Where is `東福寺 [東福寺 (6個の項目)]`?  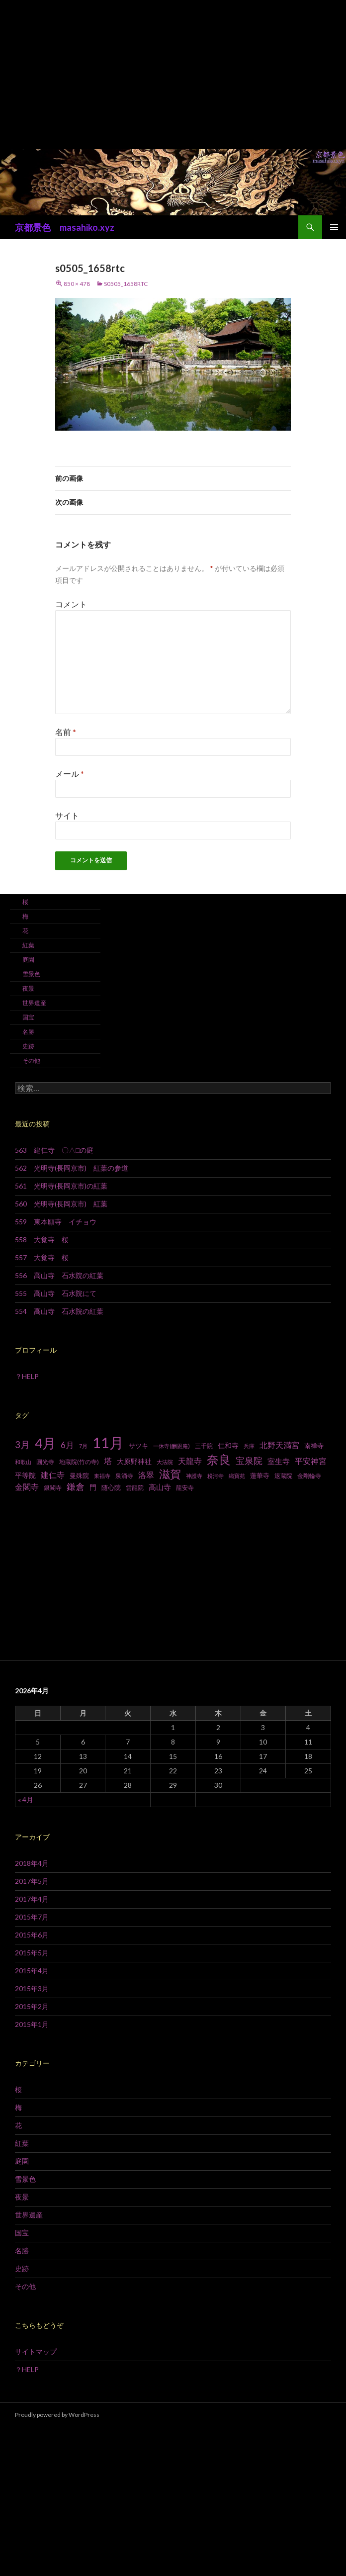 東福寺 [東福寺 (6個の項目)] is located at coordinates (102, 1475).